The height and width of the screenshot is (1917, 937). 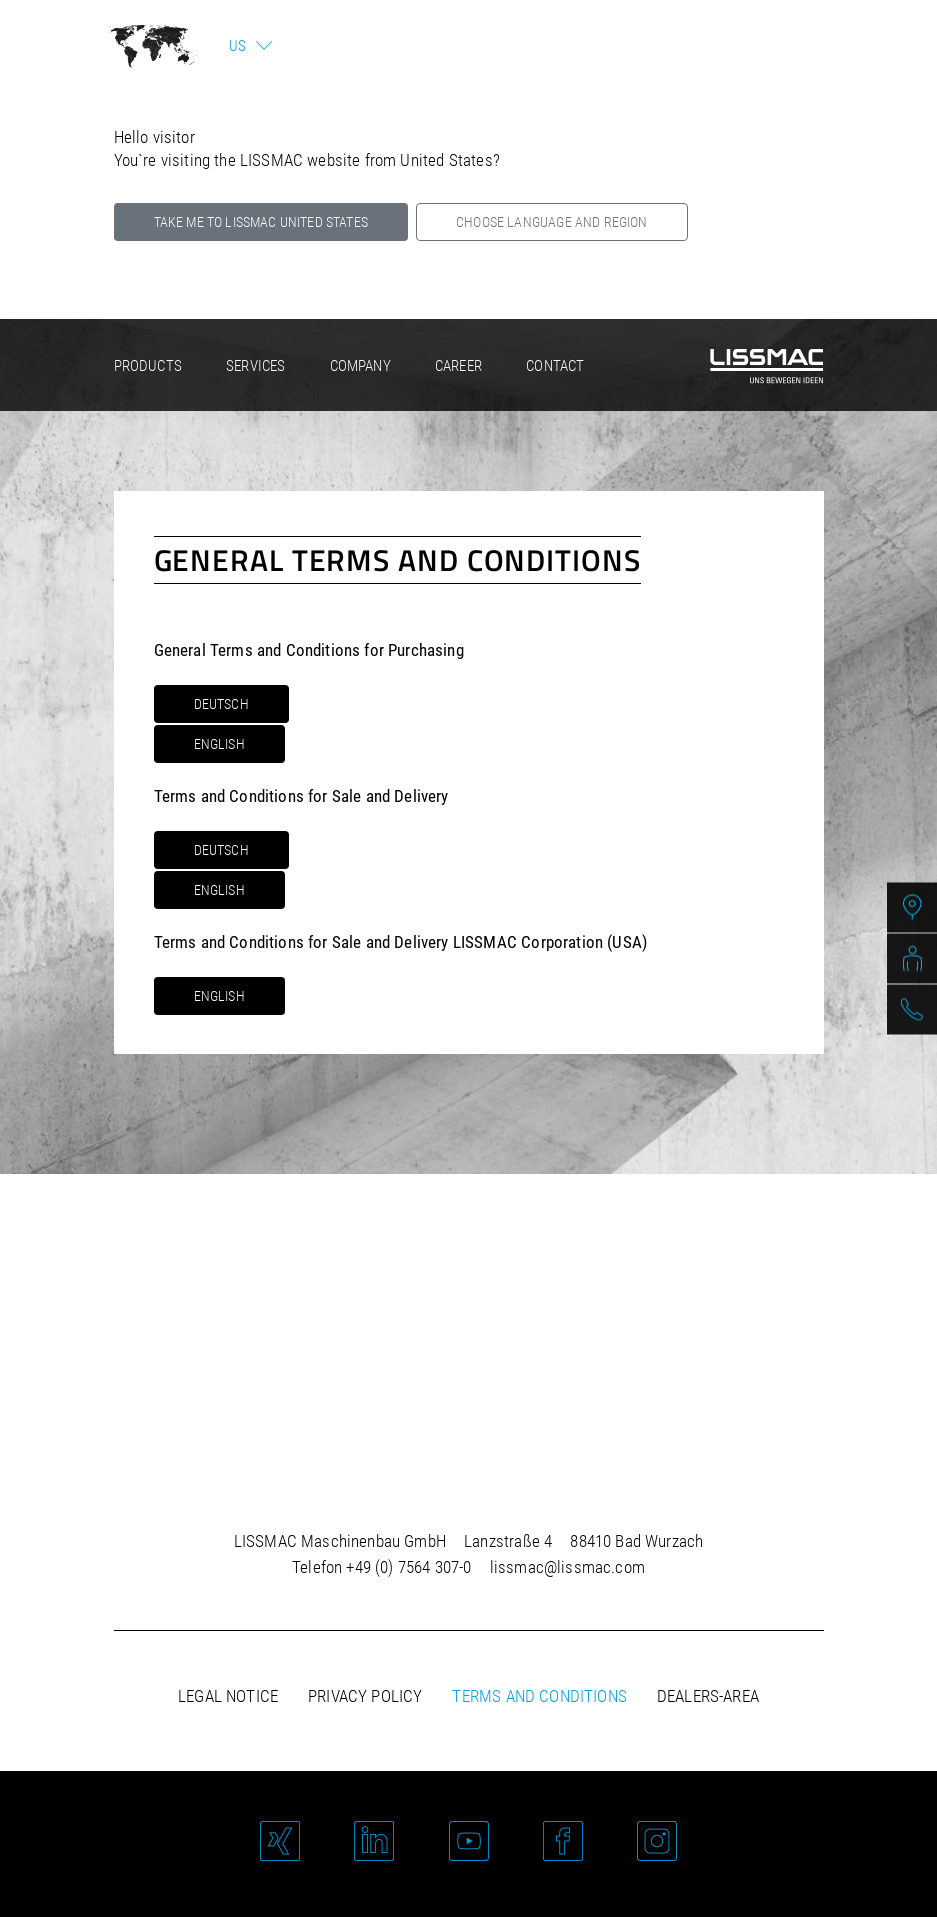 I want to click on Legal notice, so click(x=228, y=1696).